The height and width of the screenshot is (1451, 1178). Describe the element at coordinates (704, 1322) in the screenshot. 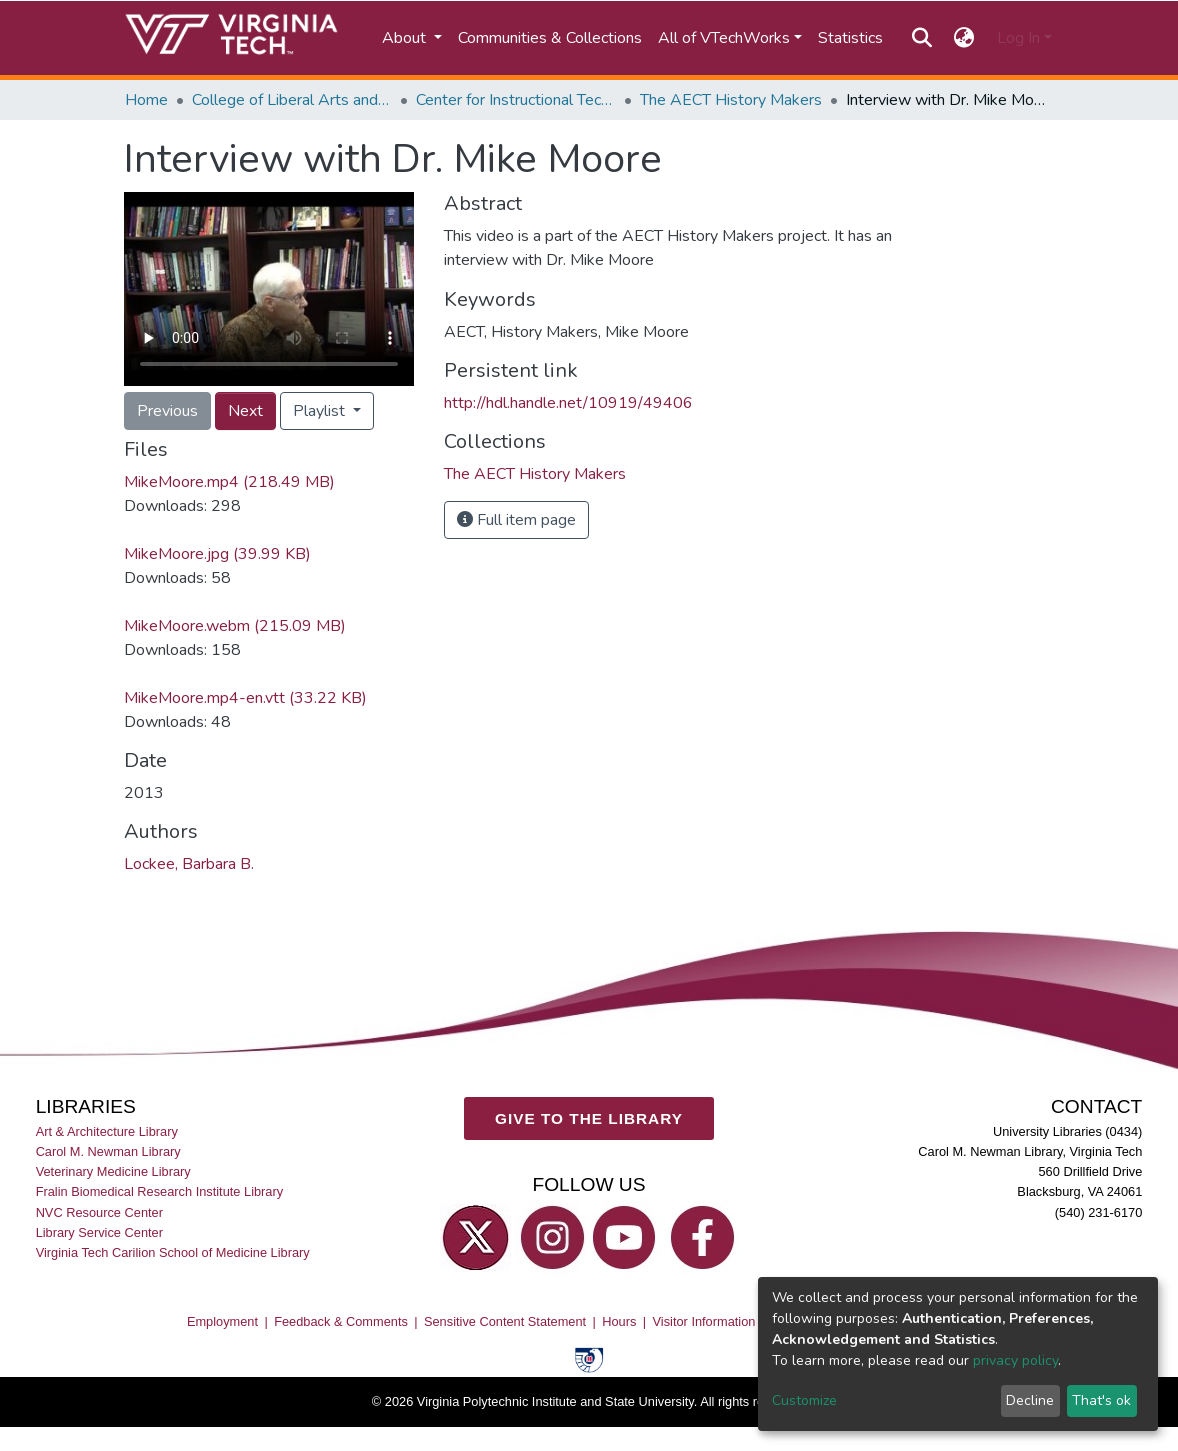

I see `Visitor Information` at that location.